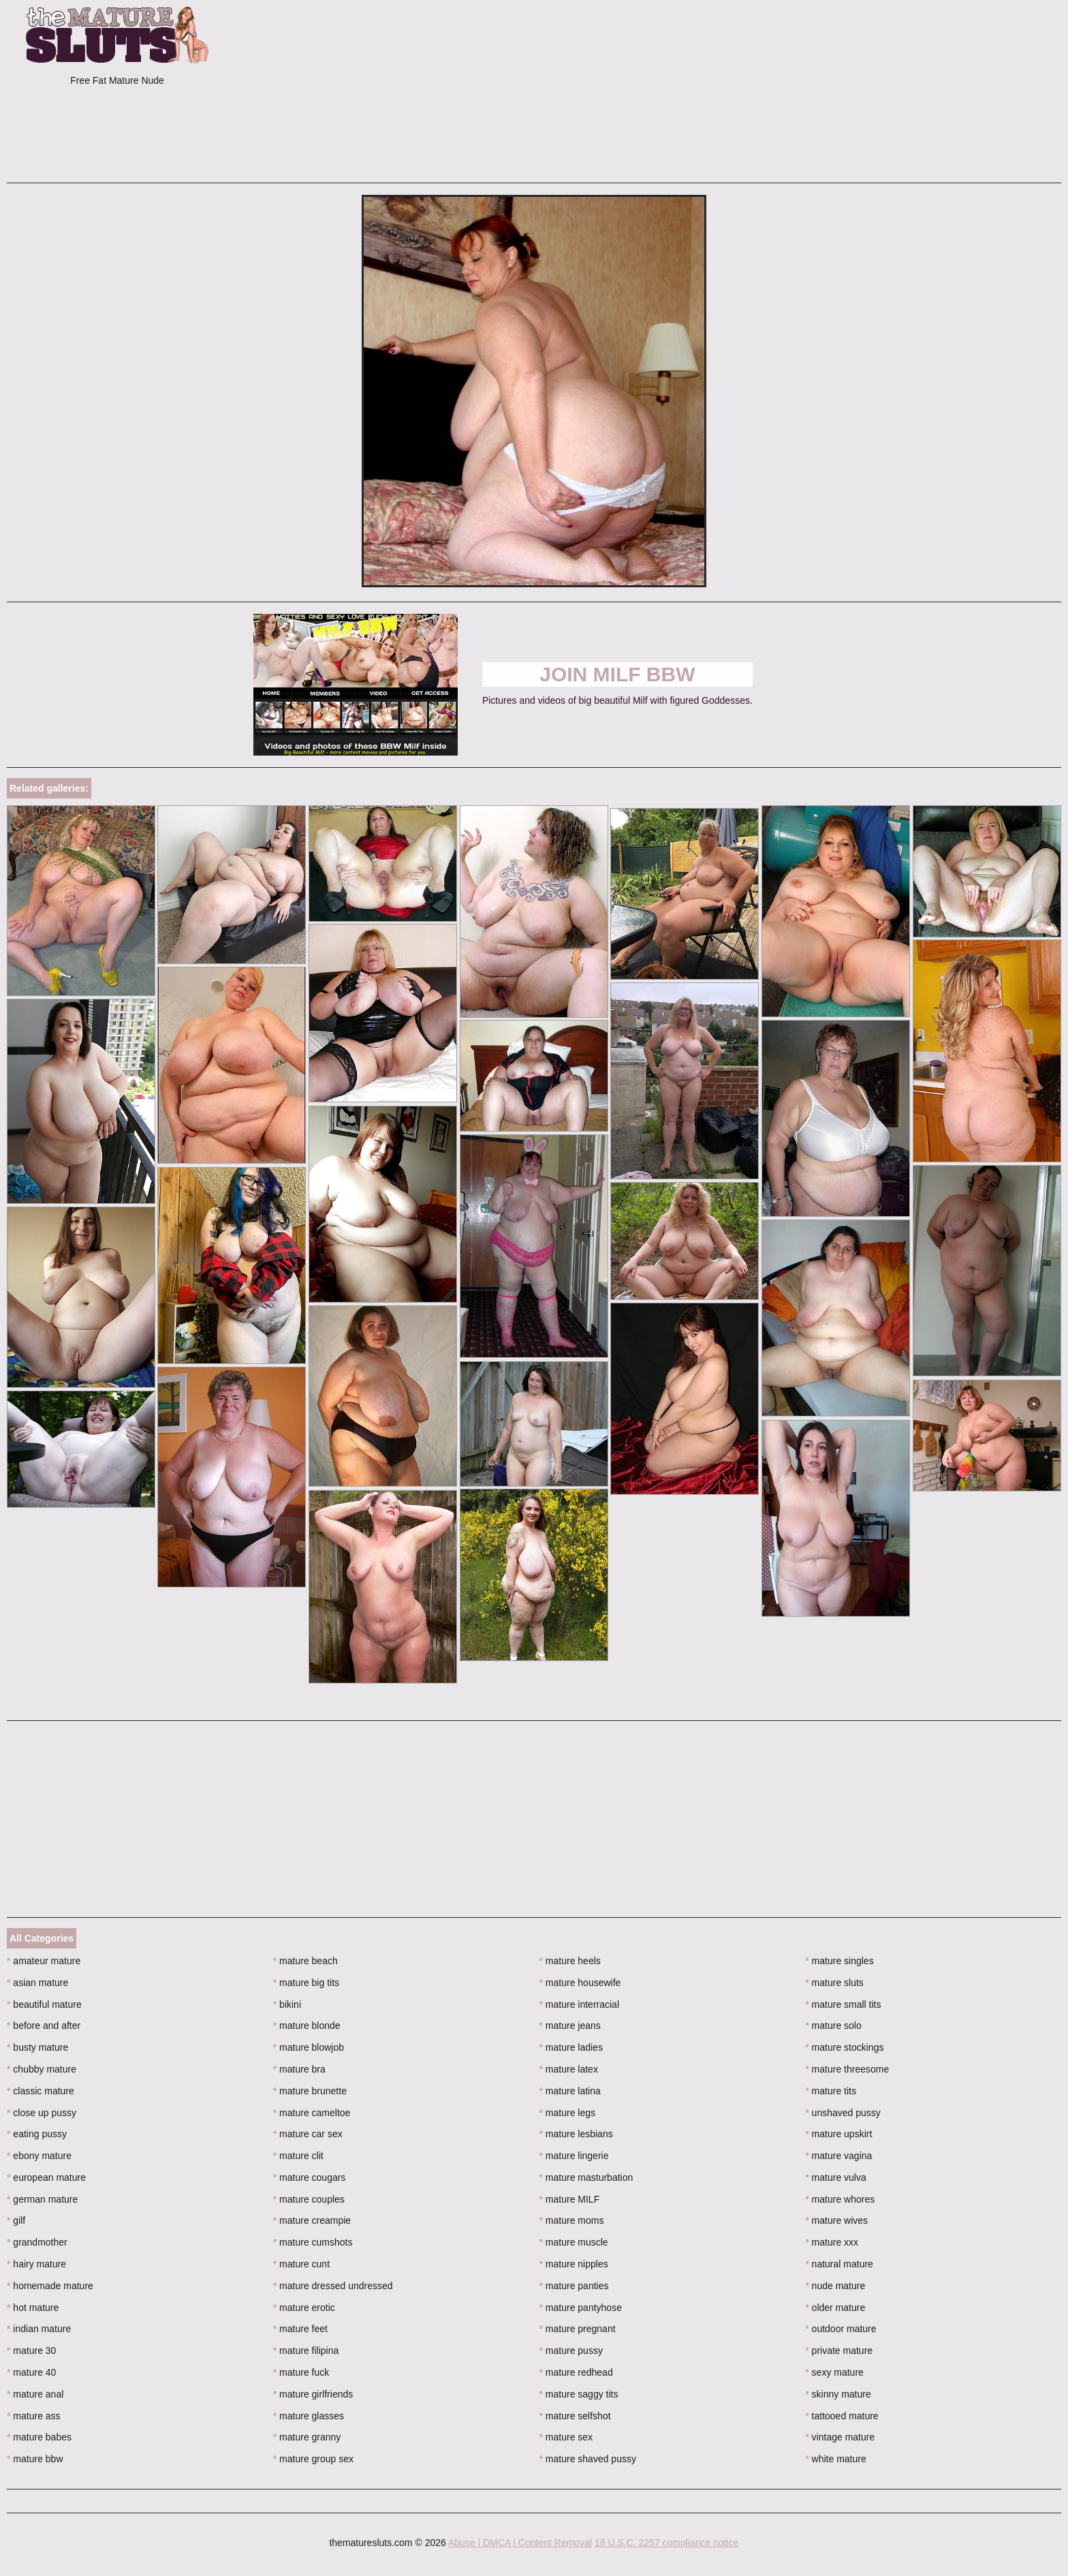 The image size is (1068, 2576). I want to click on close up pussy, so click(41, 2112).